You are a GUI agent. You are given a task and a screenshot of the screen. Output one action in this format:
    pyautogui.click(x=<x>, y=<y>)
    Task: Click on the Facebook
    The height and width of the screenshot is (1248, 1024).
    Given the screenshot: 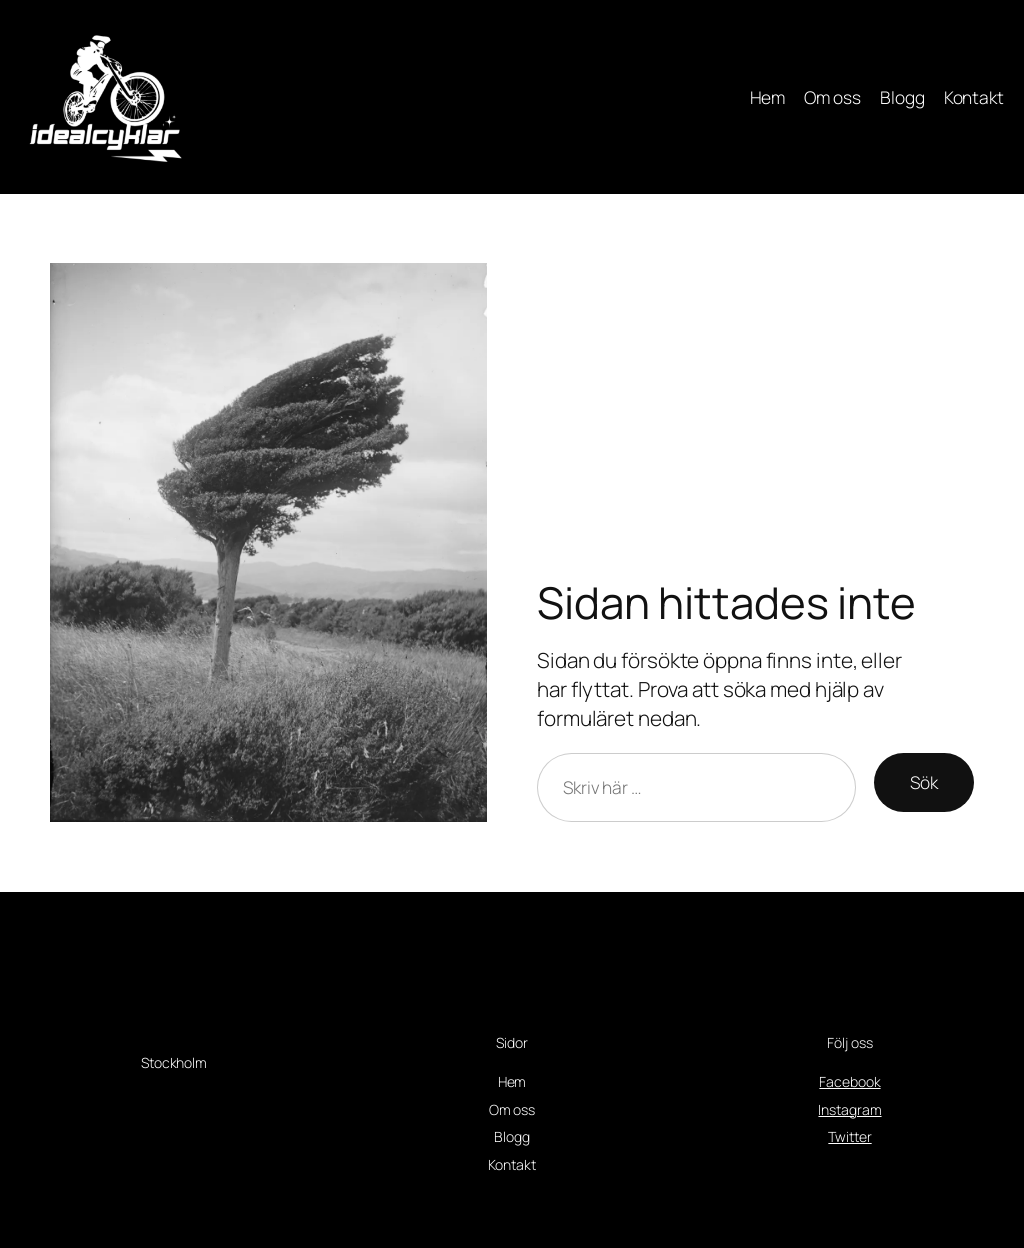 What is the action you would take?
    pyautogui.click(x=849, y=1081)
    